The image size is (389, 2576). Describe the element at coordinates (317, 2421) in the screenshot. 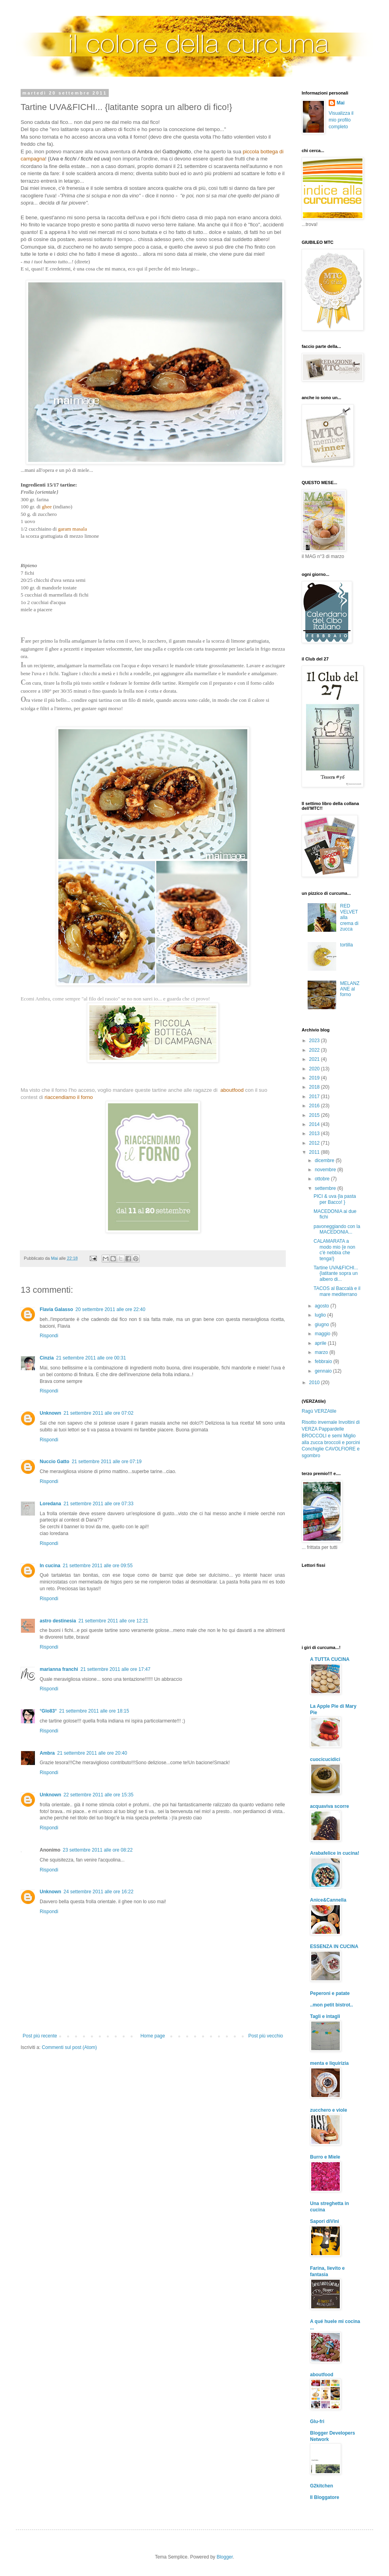

I see `Glu-fri` at that location.